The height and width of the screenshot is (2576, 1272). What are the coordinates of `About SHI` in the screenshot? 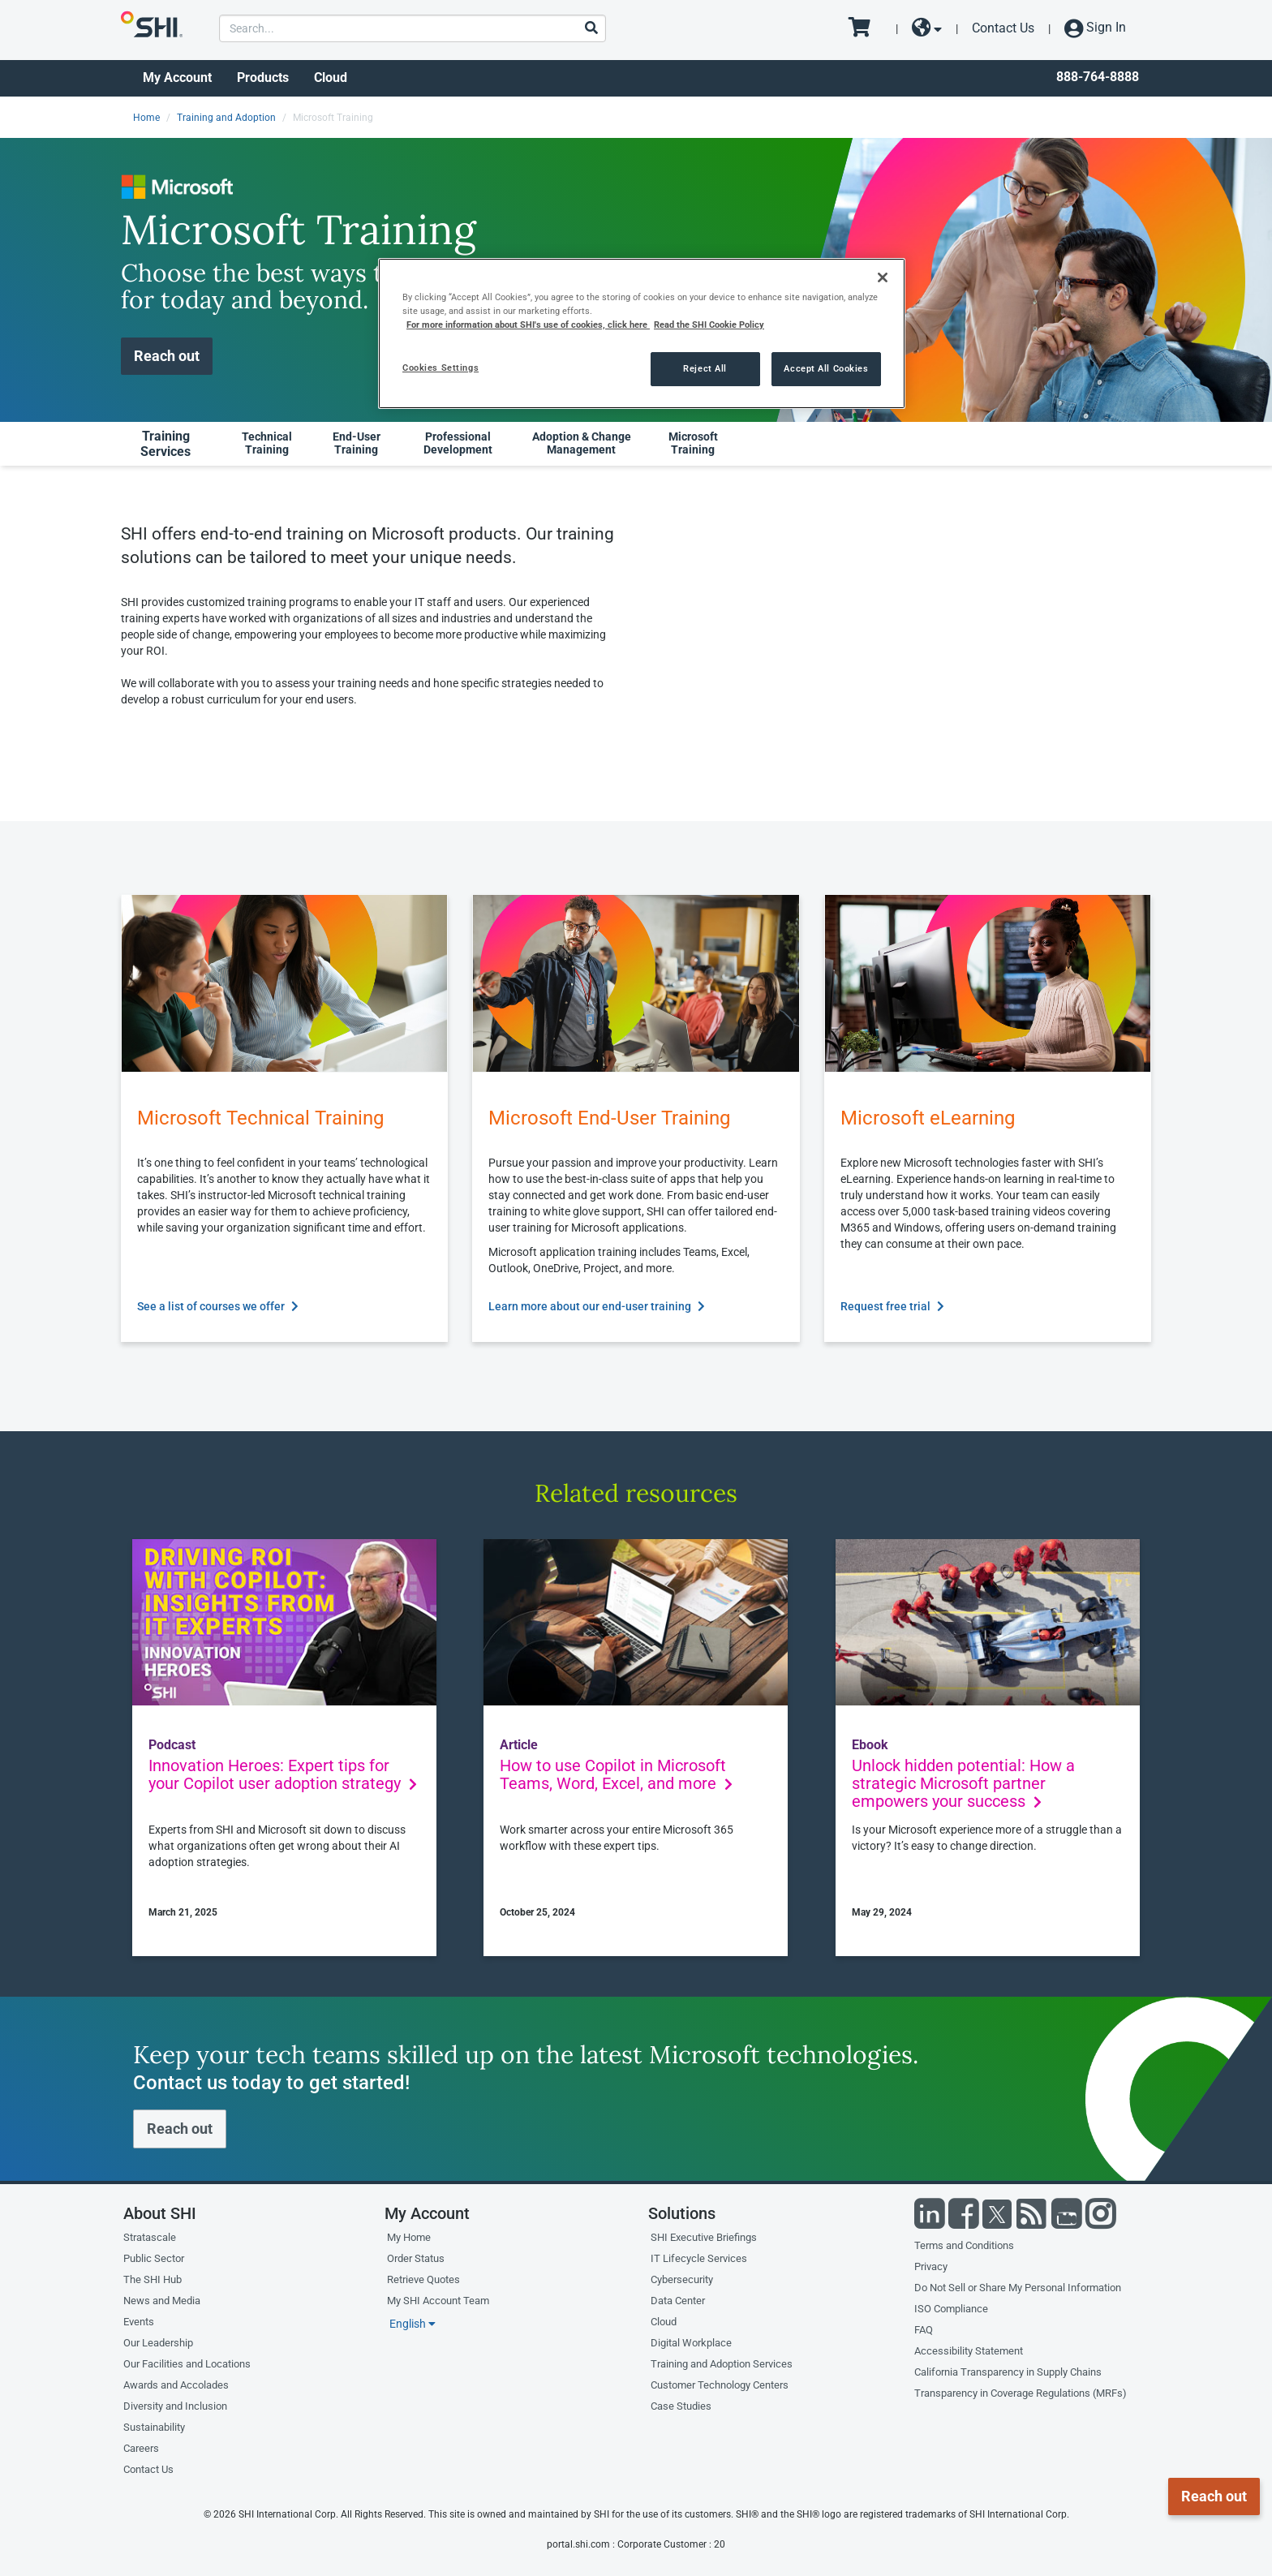 It's located at (159, 2213).